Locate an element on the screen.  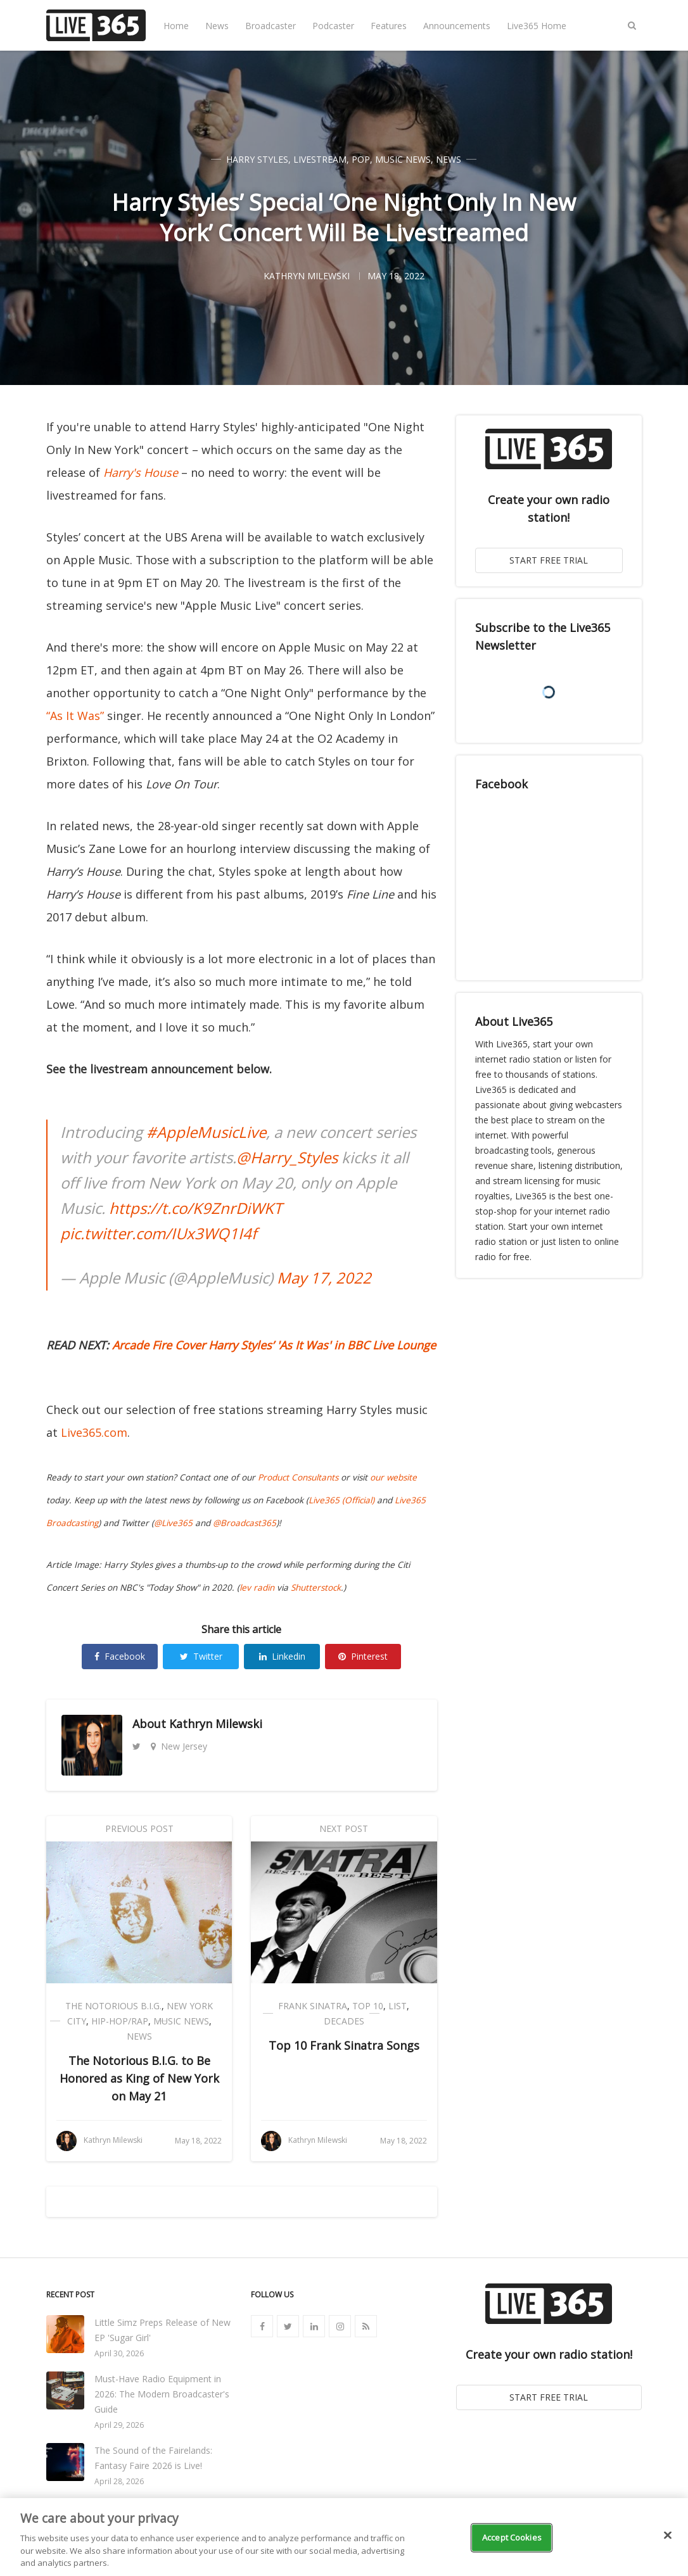
Accept Cookies is located at coordinates (512, 2537).